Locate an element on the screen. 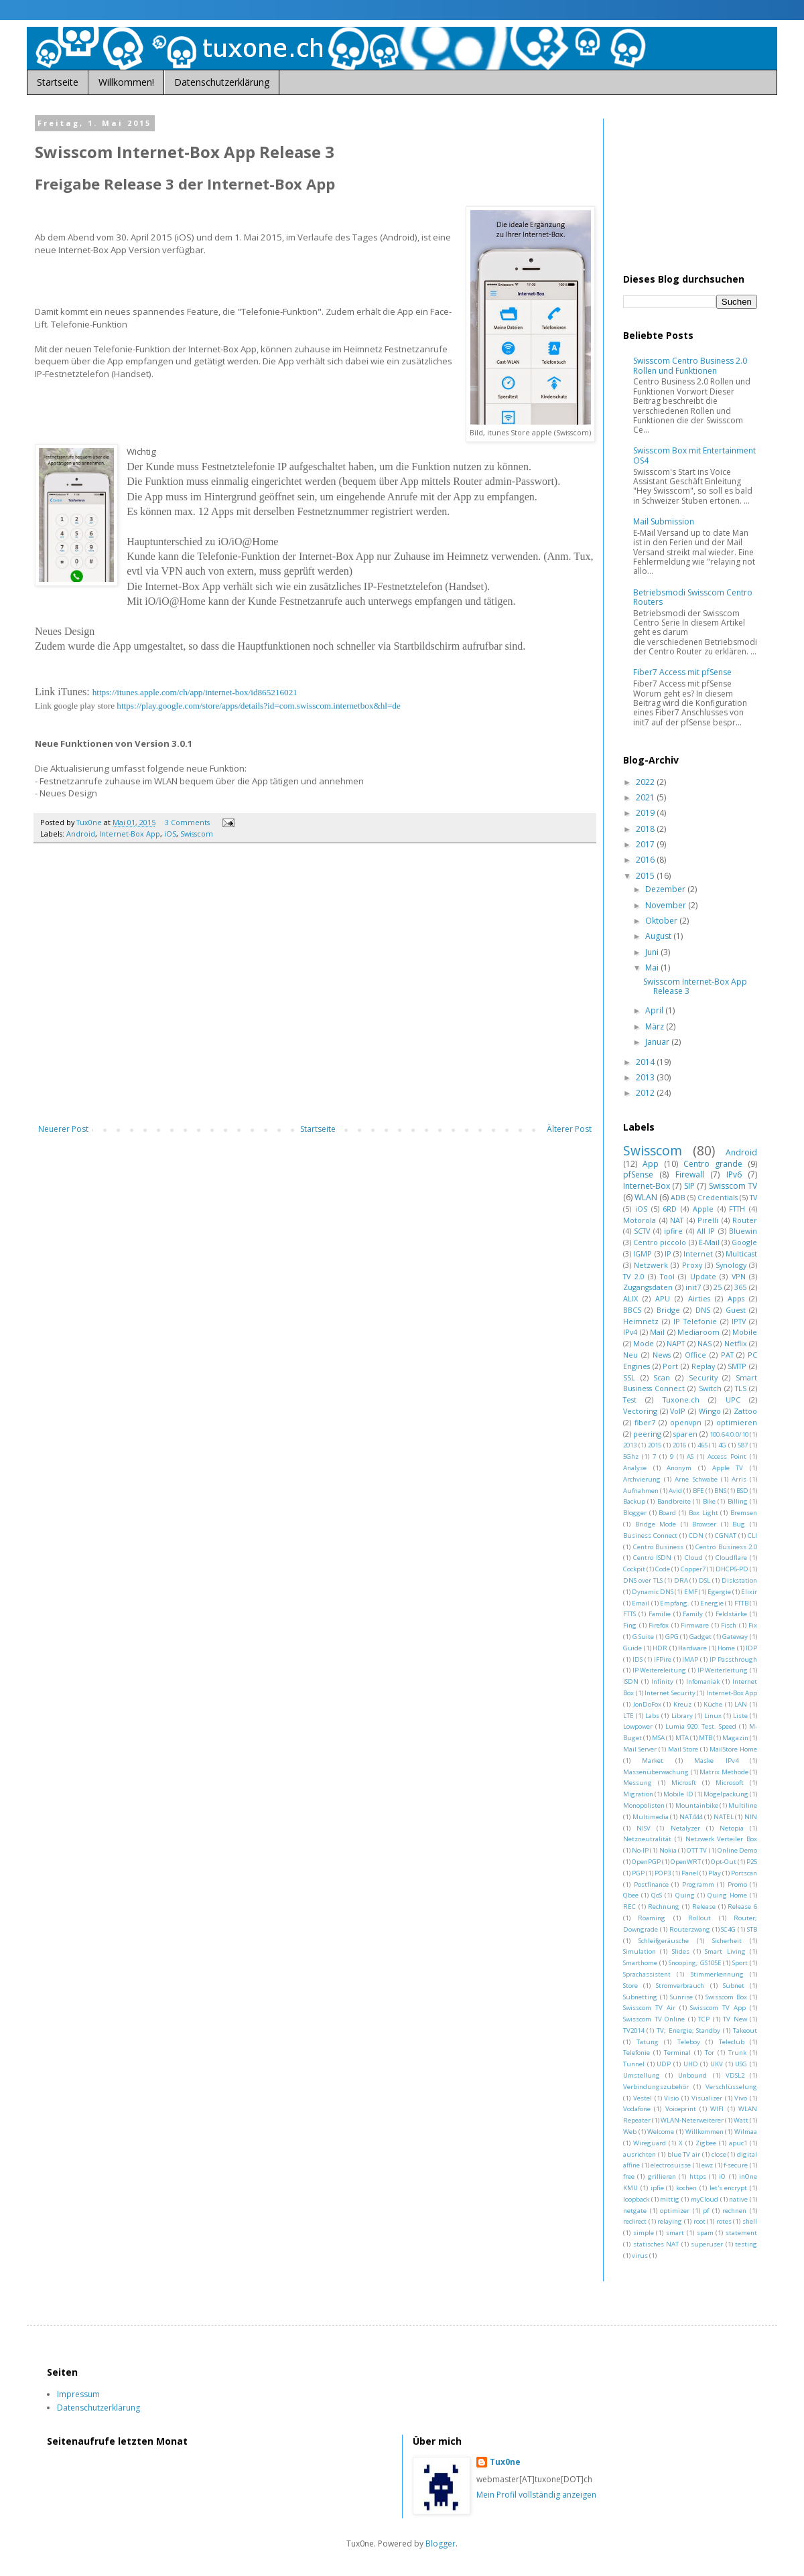 This screenshot has height=2576, width=804. Labs is located at coordinates (652, 1715).